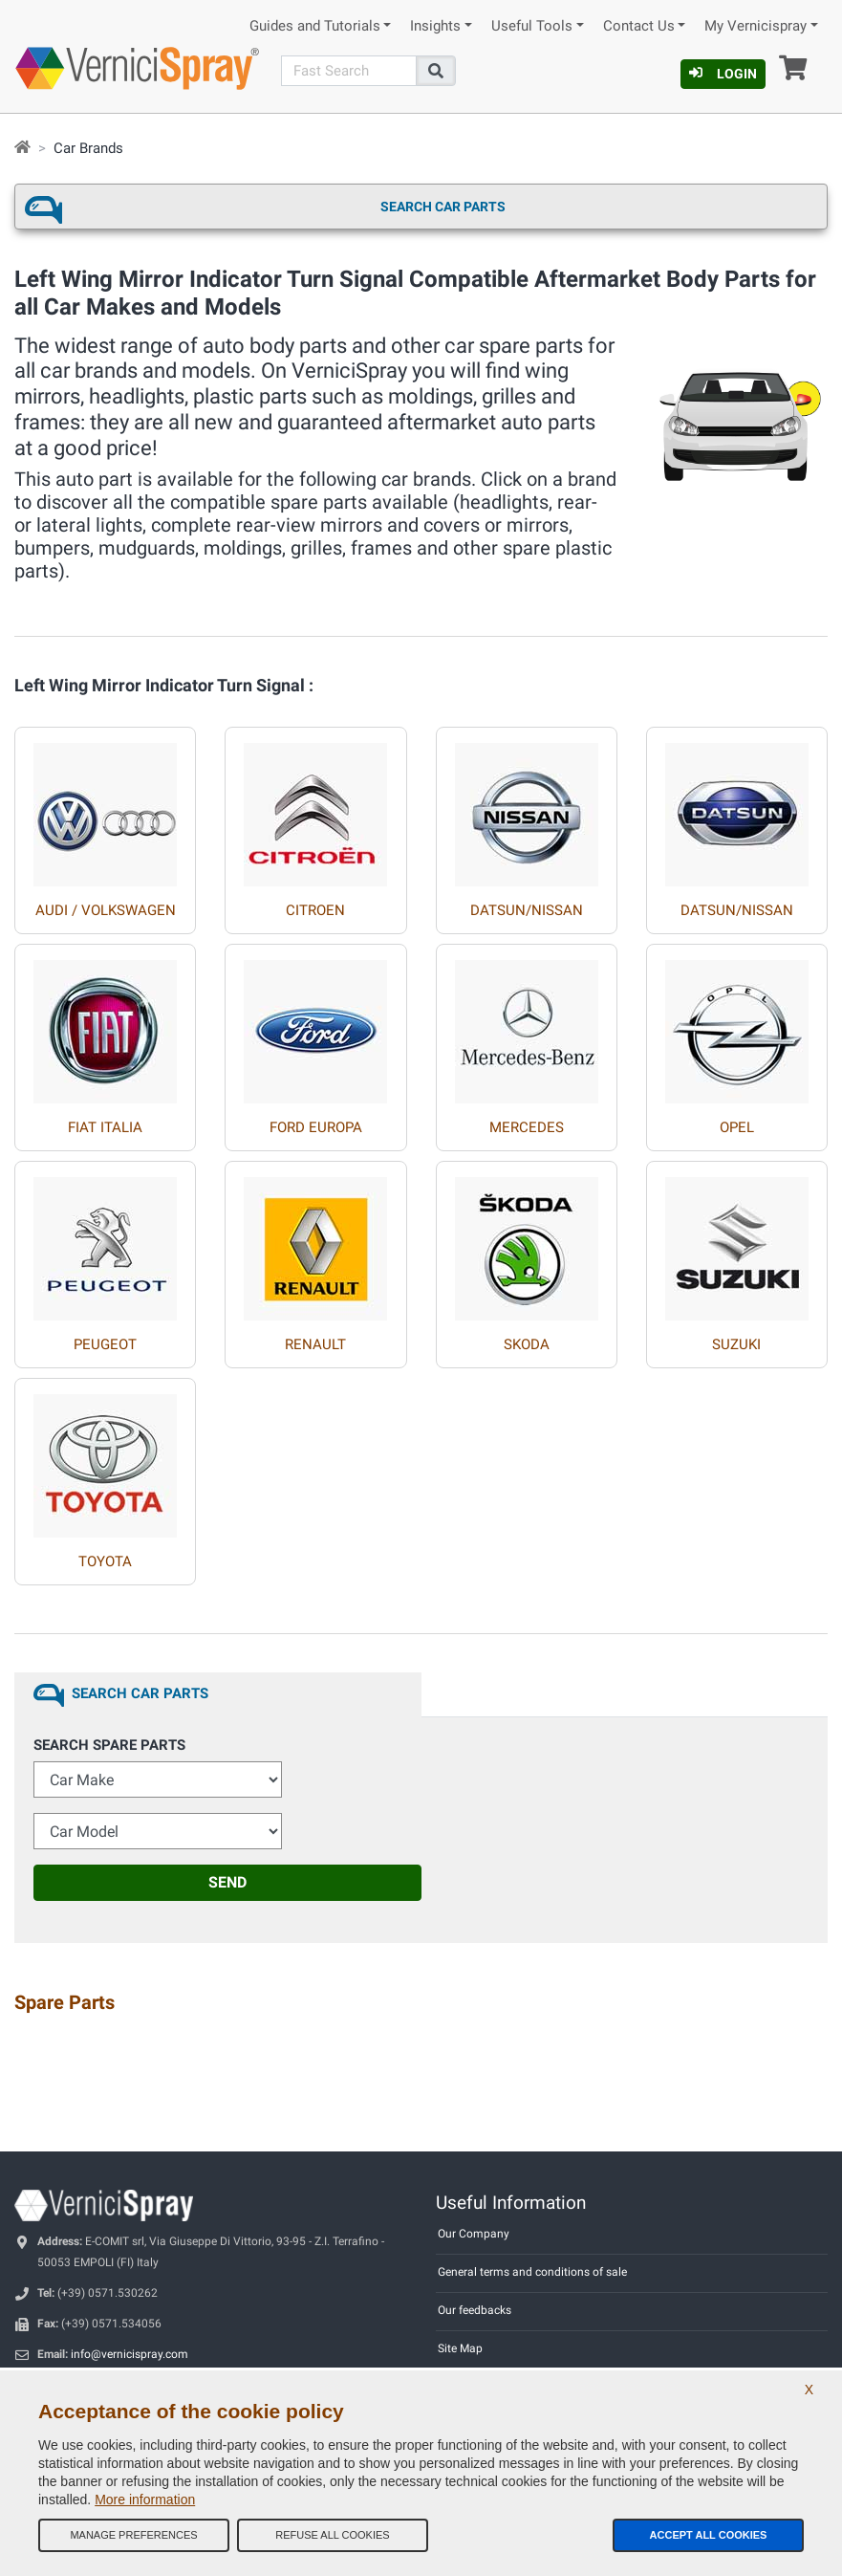 The height and width of the screenshot is (2576, 842). Describe the element at coordinates (474, 2310) in the screenshot. I see `Our feedbacks` at that location.